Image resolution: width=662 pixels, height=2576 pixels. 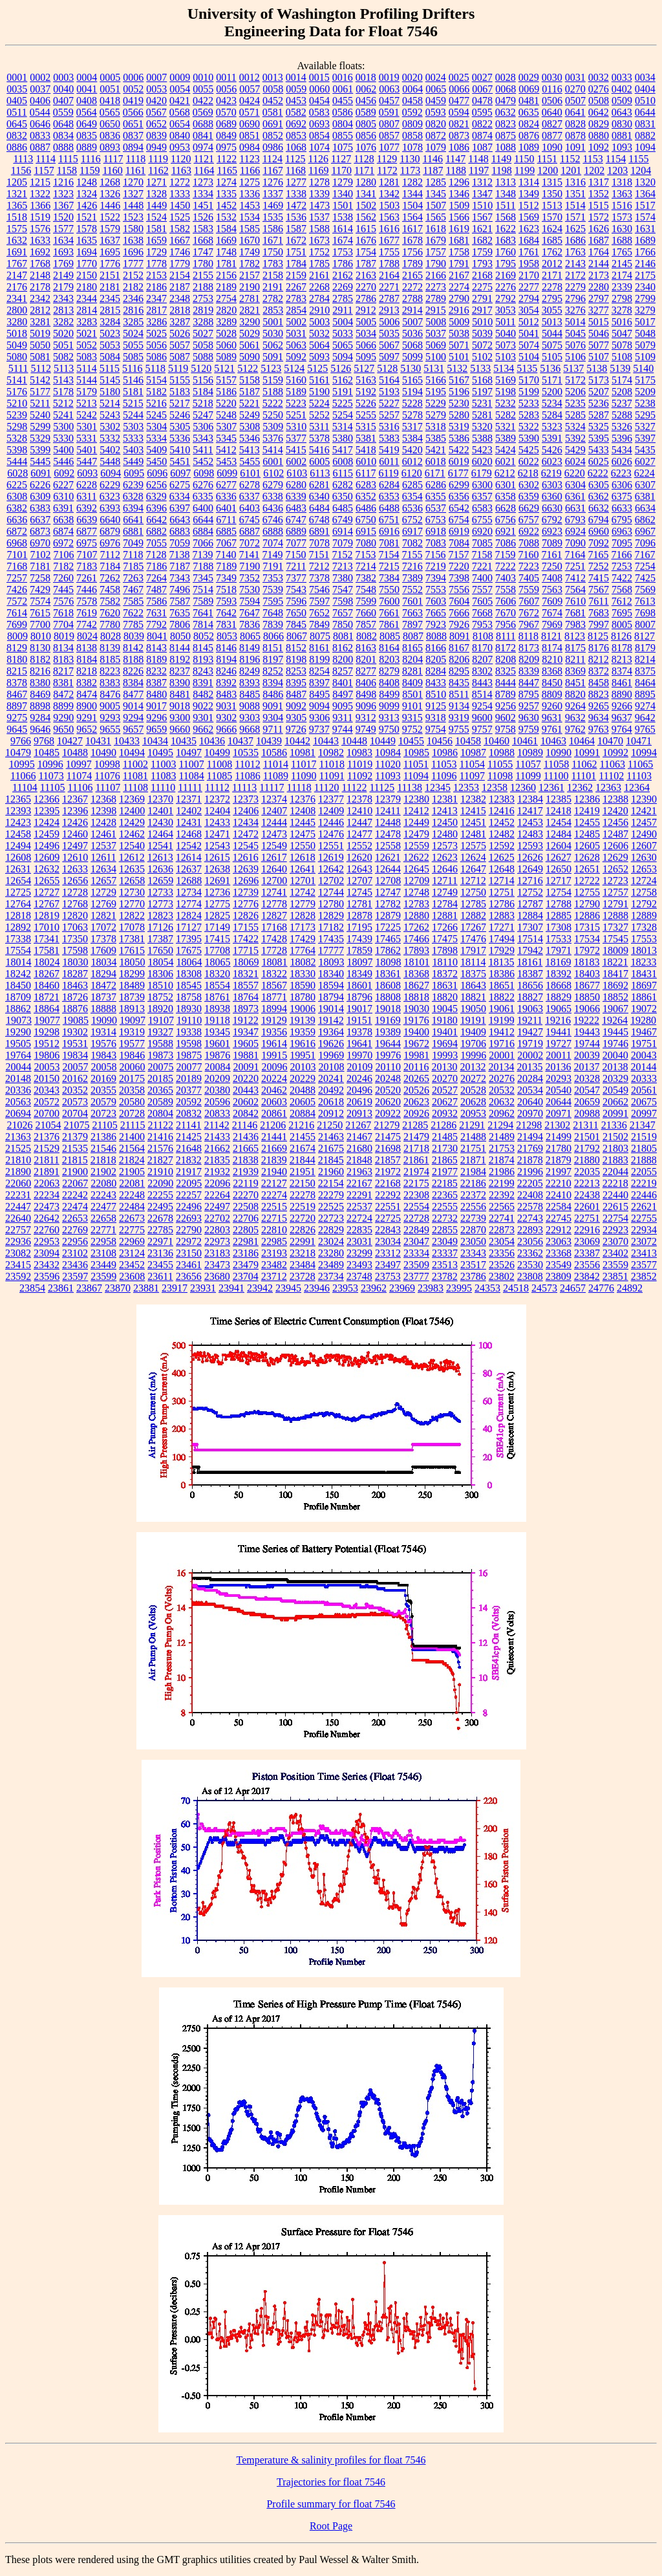 What do you see at coordinates (189, 950) in the screenshot?
I see `17675` at bounding box center [189, 950].